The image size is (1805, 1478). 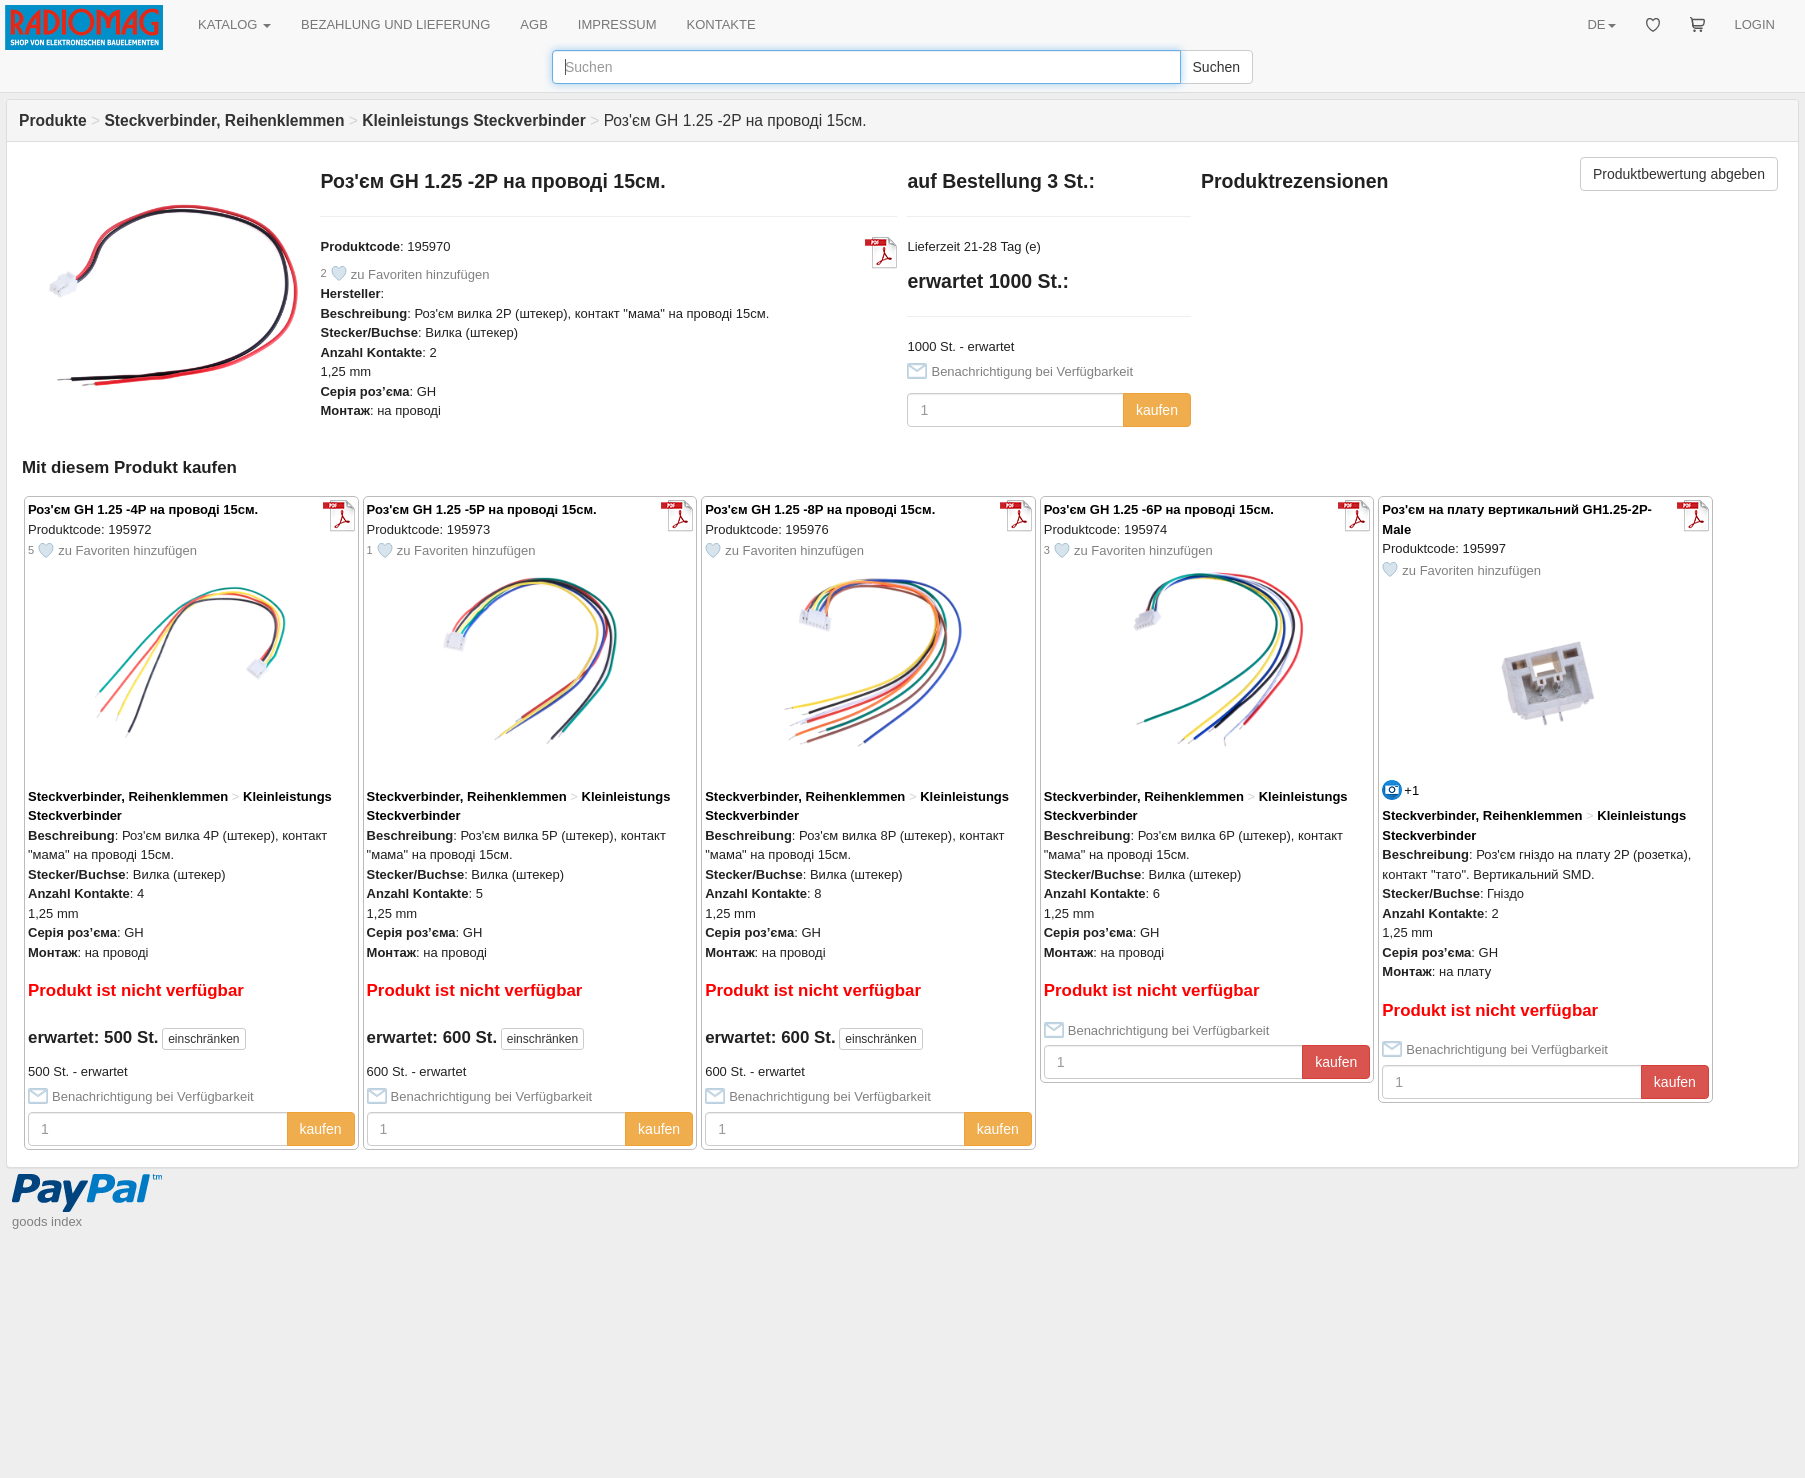 What do you see at coordinates (482, 509) in the screenshot?
I see `Роз'єм GH 1.25 -5P на проводі 15см.` at bounding box center [482, 509].